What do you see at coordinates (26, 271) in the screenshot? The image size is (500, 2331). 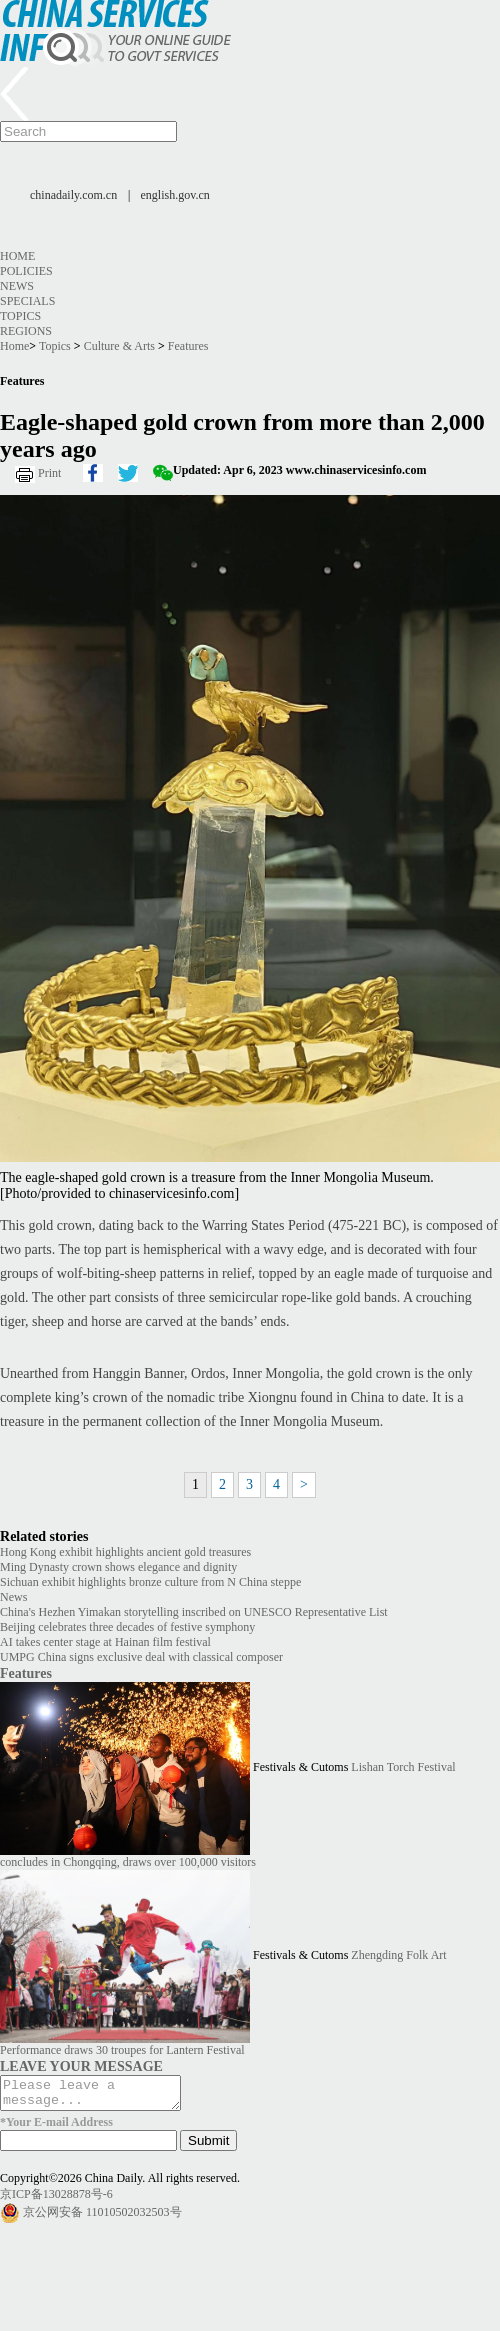 I see `Policies` at bounding box center [26, 271].